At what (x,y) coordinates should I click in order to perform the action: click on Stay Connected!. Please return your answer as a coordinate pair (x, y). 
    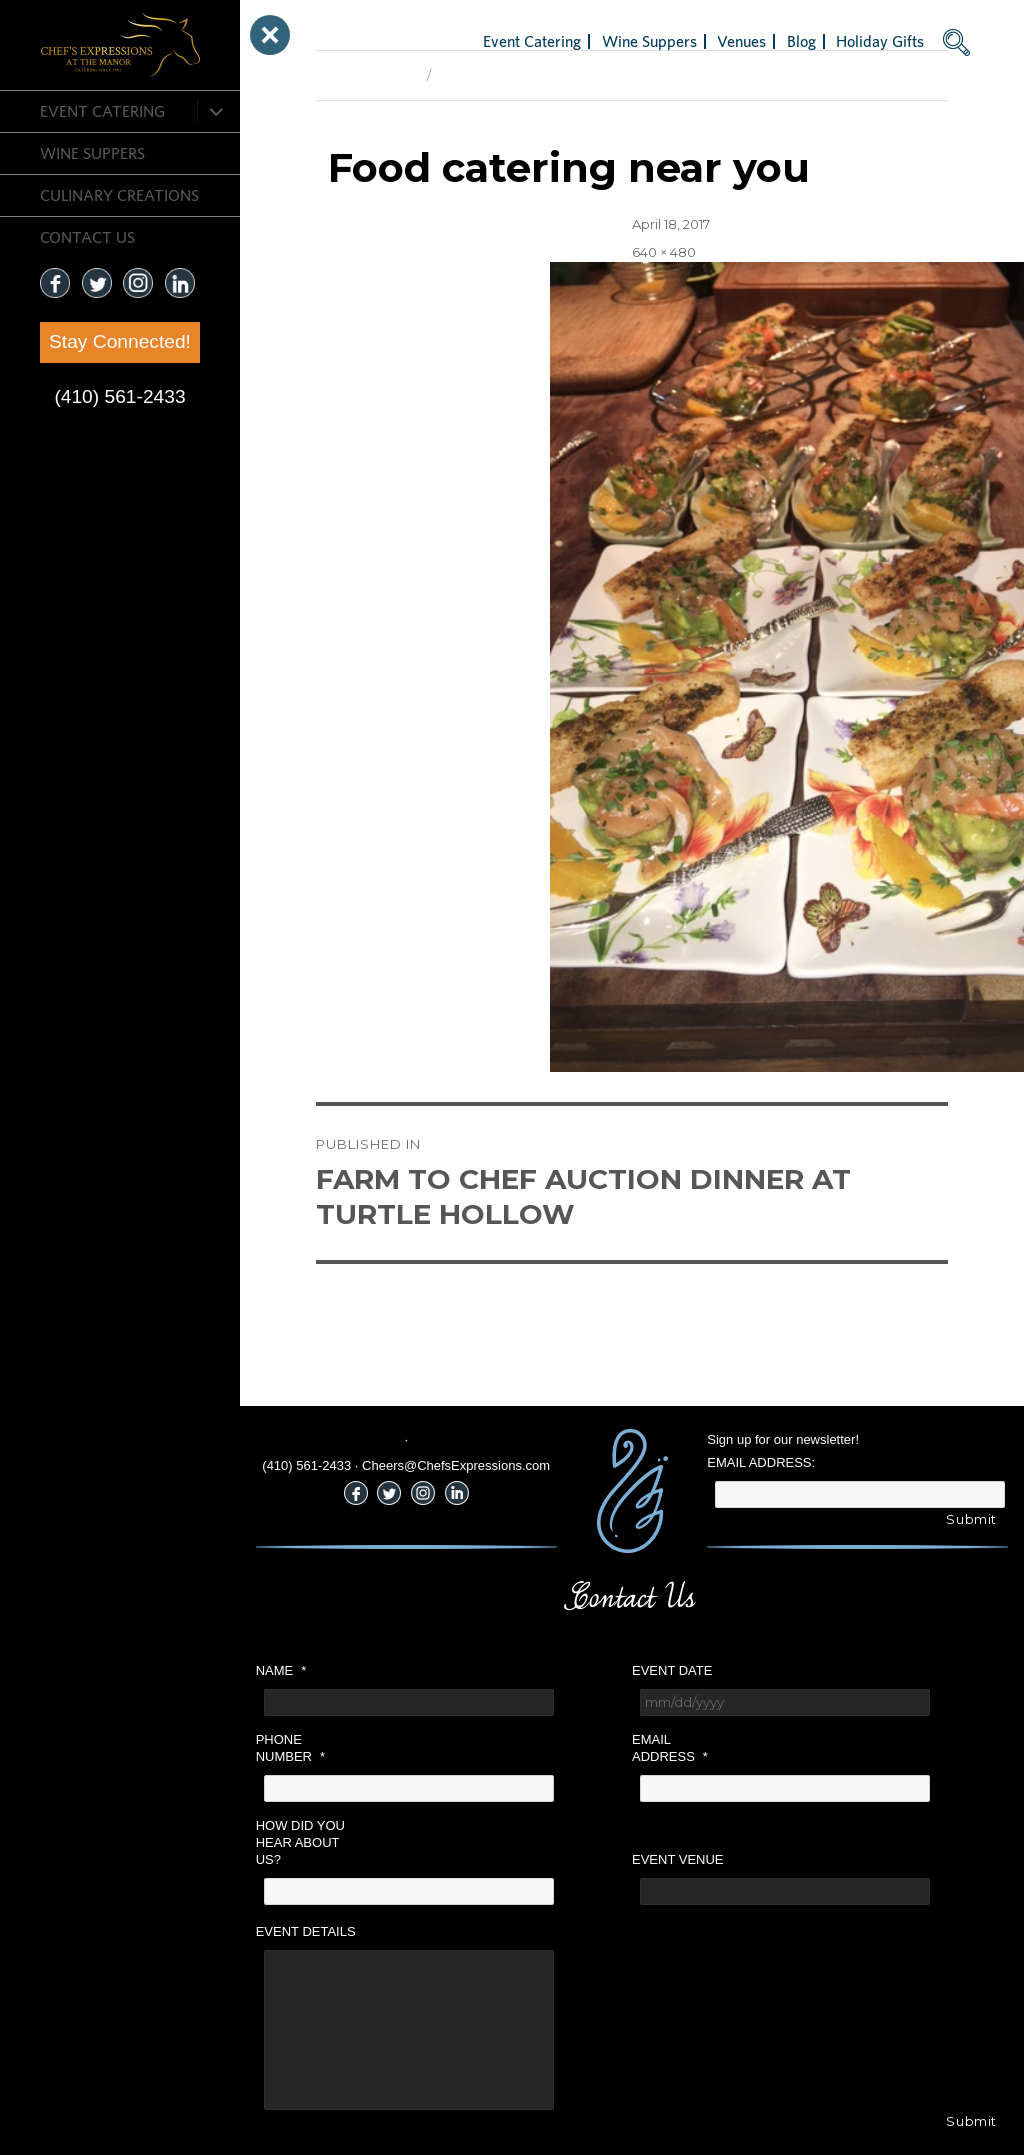
    Looking at the image, I should click on (120, 341).